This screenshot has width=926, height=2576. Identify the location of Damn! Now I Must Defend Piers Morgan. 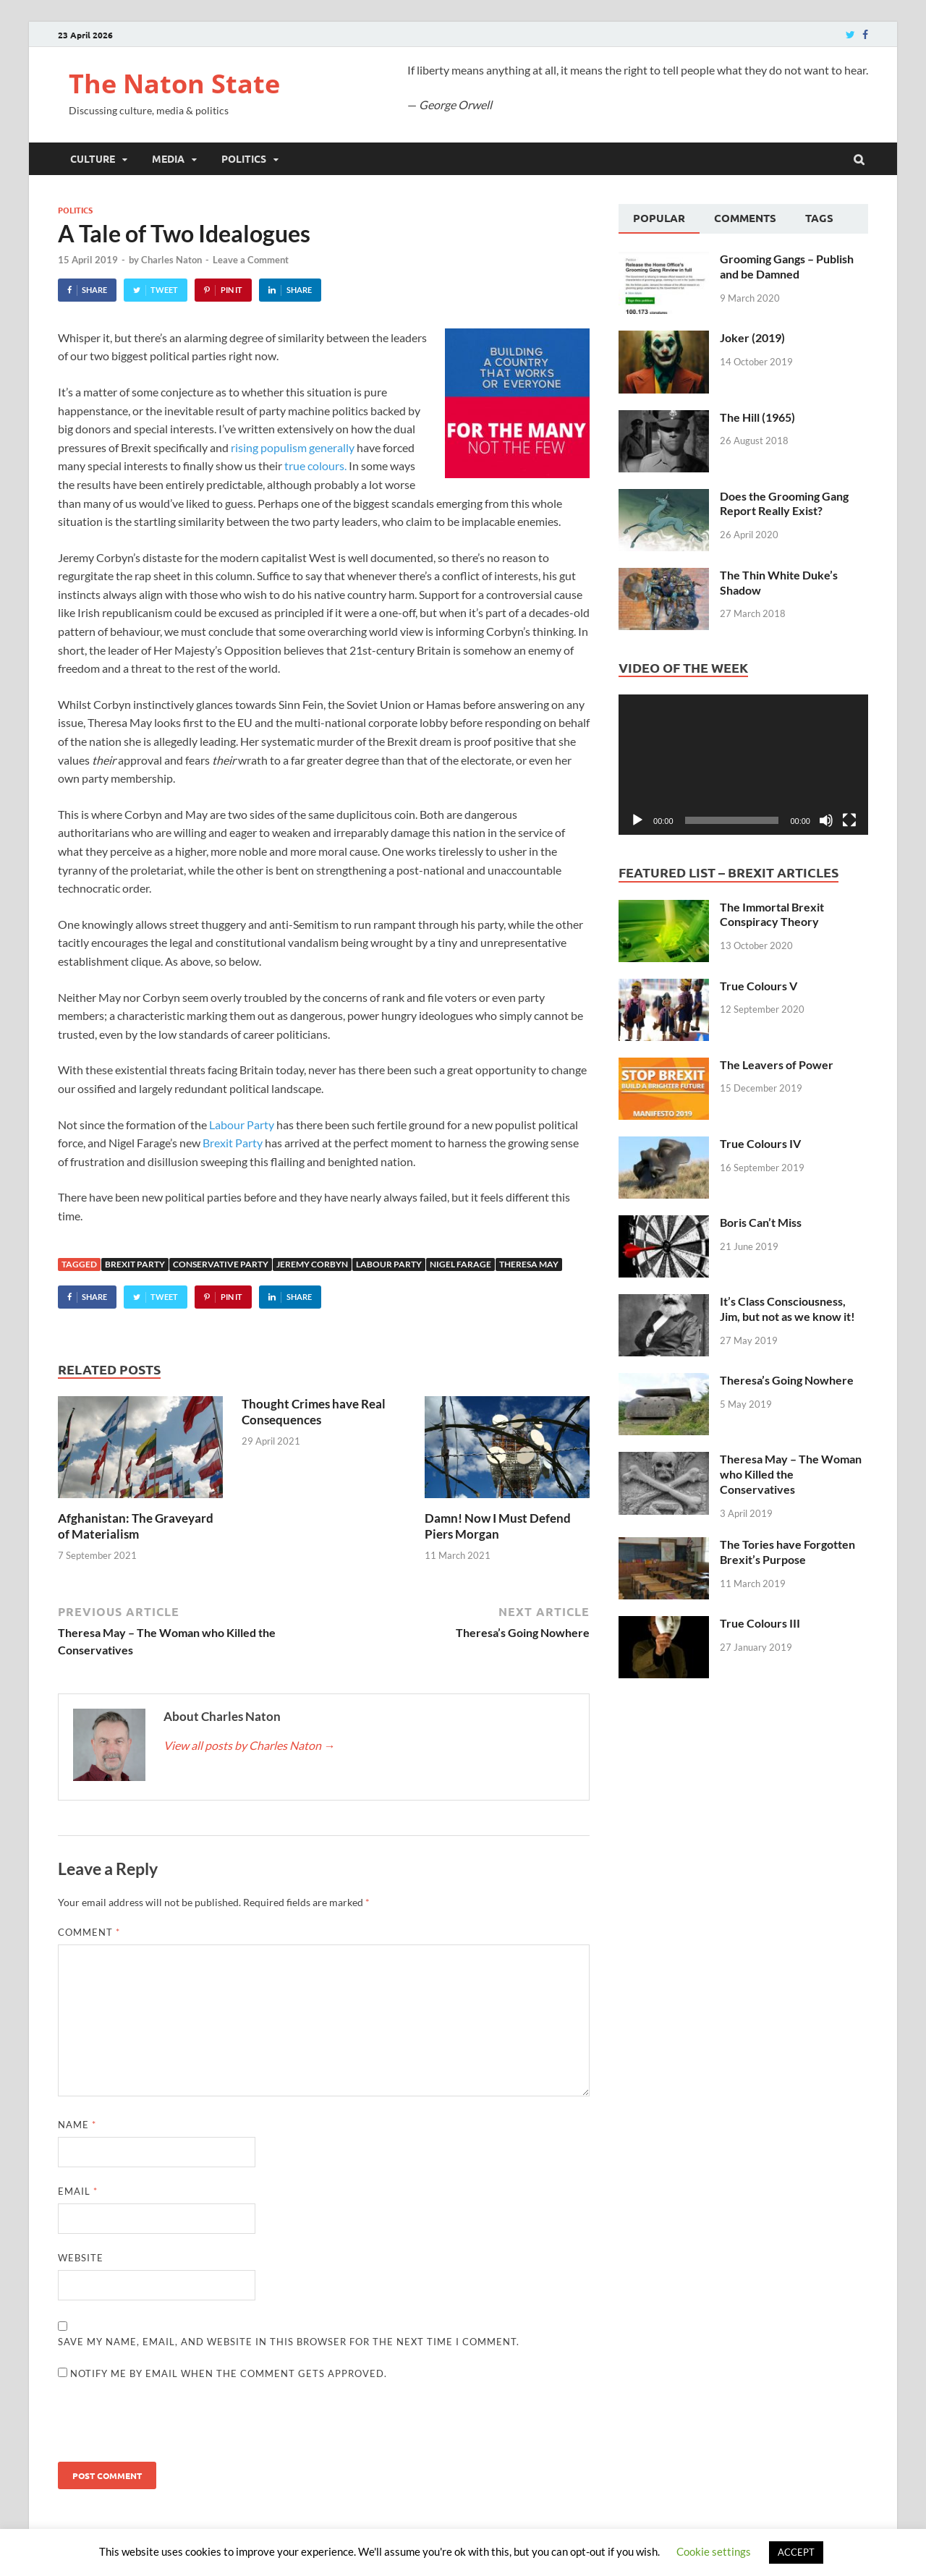
(498, 1526).